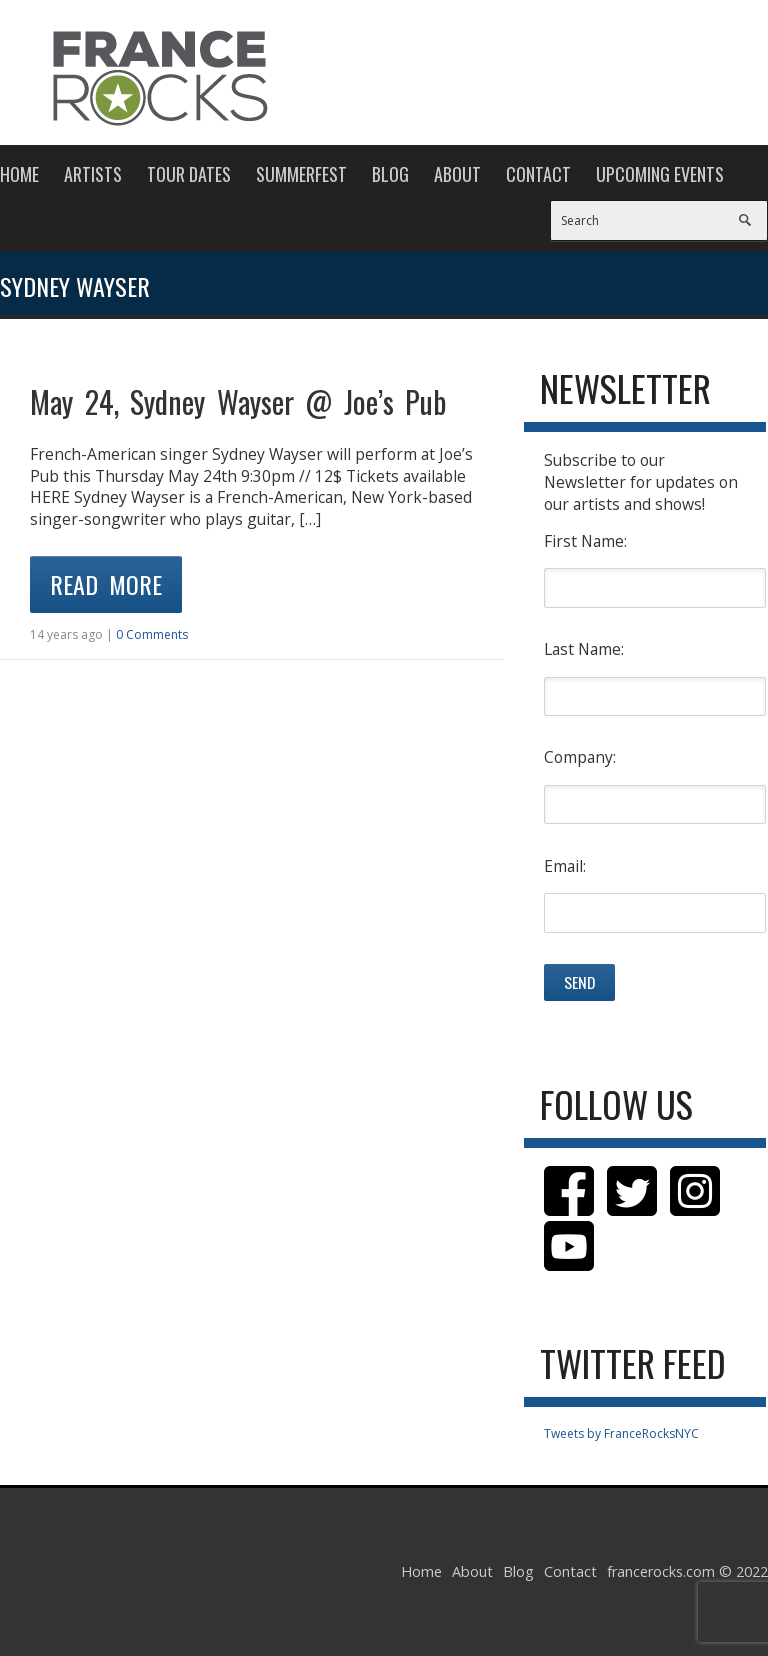  Describe the element at coordinates (189, 174) in the screenshot. I see `Tour Dates` at that location.